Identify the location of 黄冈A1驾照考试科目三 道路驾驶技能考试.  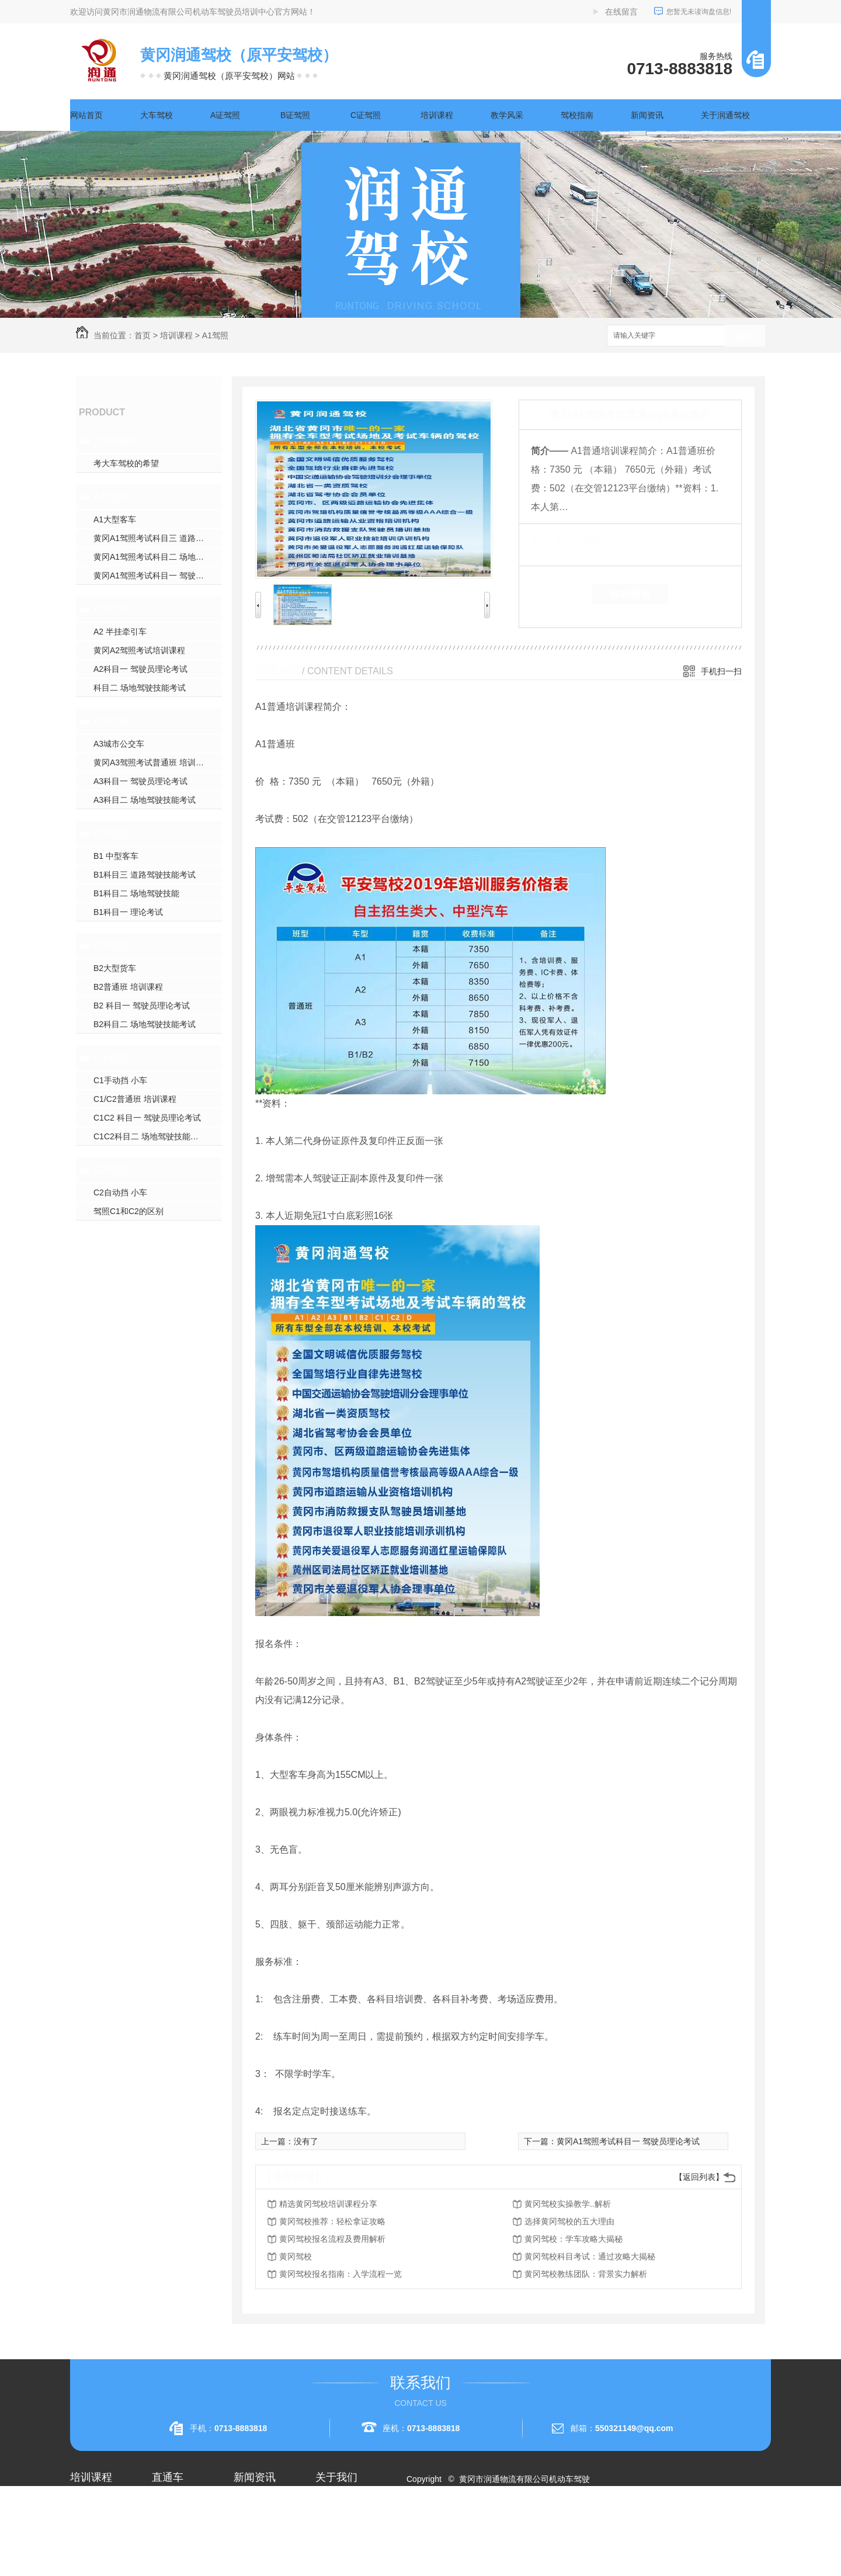
(157, 538).